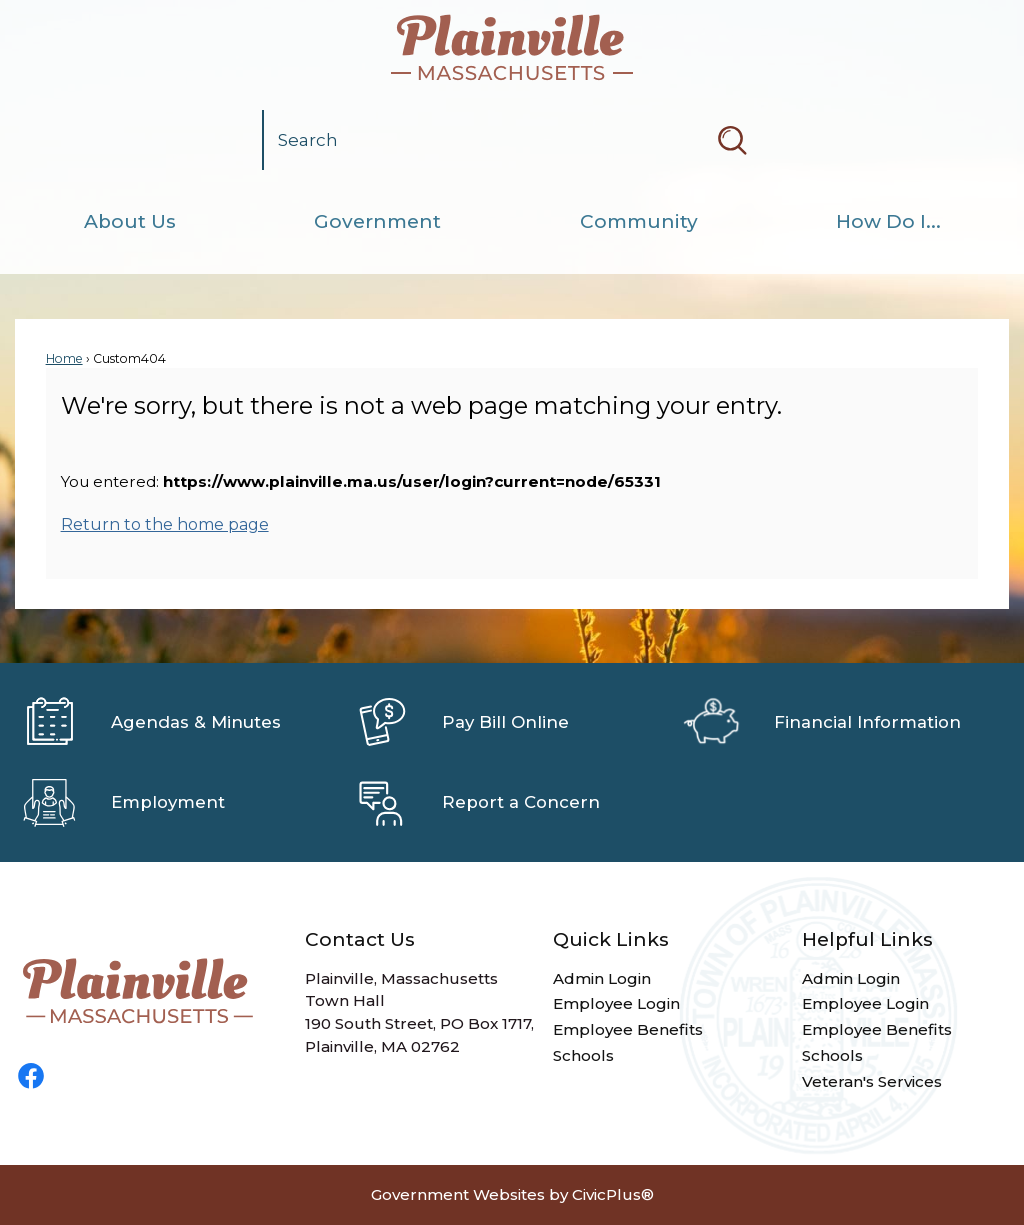 This screenshot has width=1024, height=1225. I want to click on [button], so click(732, 140).